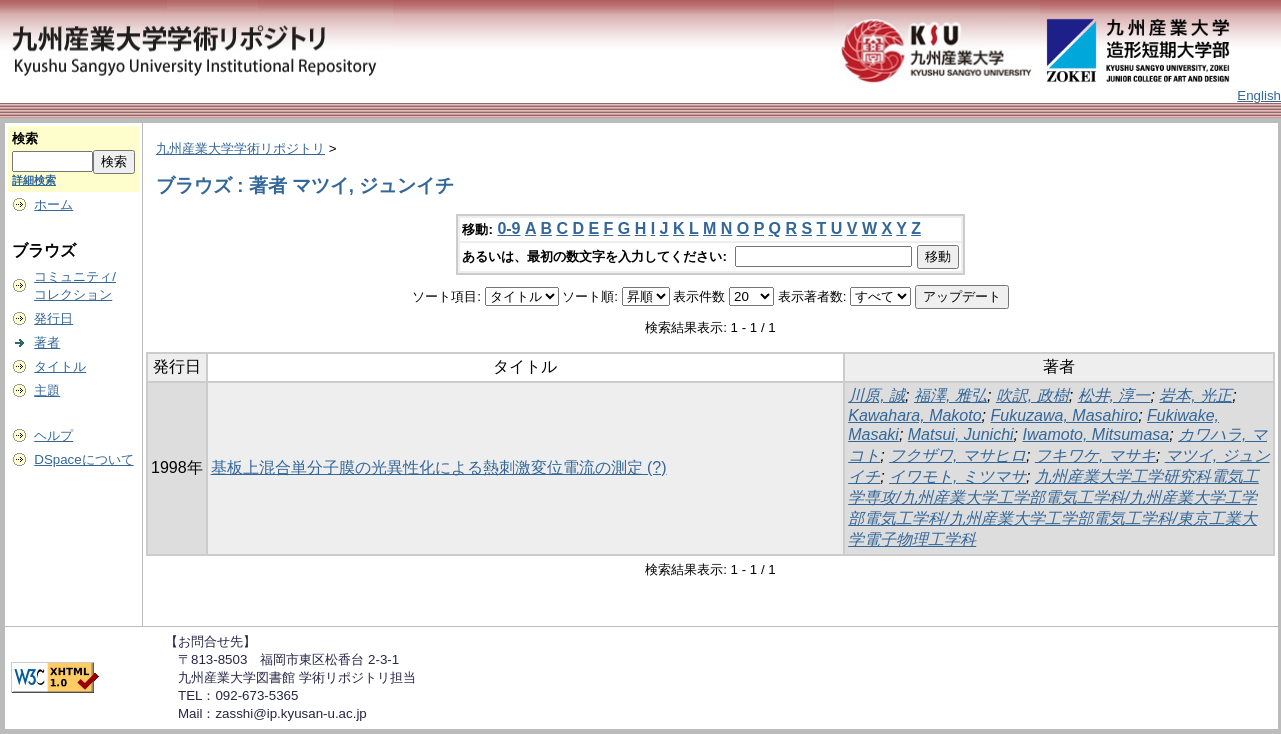 The width and height of the screenshot is (1281, 734). Describe the element at coordinates (1096, 434) in the screenshot. I see `Iwamoto, Mitsumasa` at that location.